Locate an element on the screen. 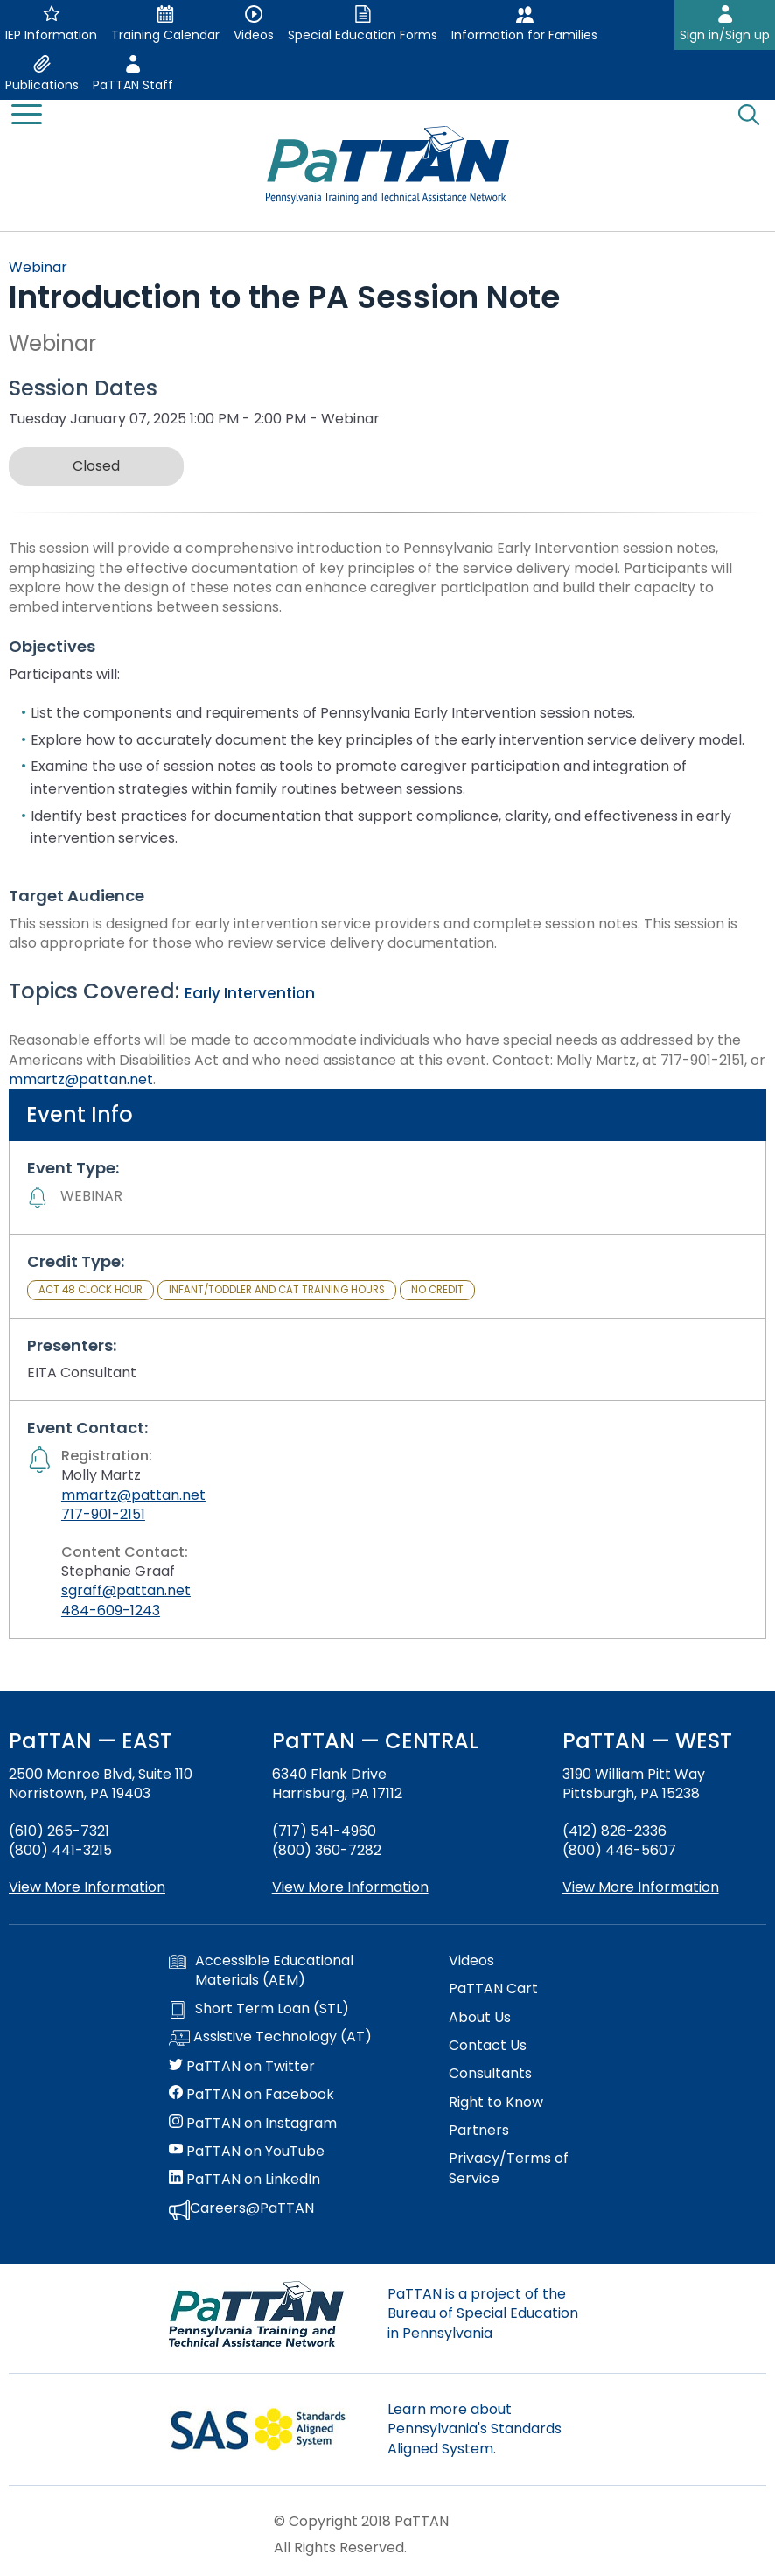 The width and height of the screenshot is (775, 2576). Privacy/Terms of Service is located at coordinates (509, 2168).